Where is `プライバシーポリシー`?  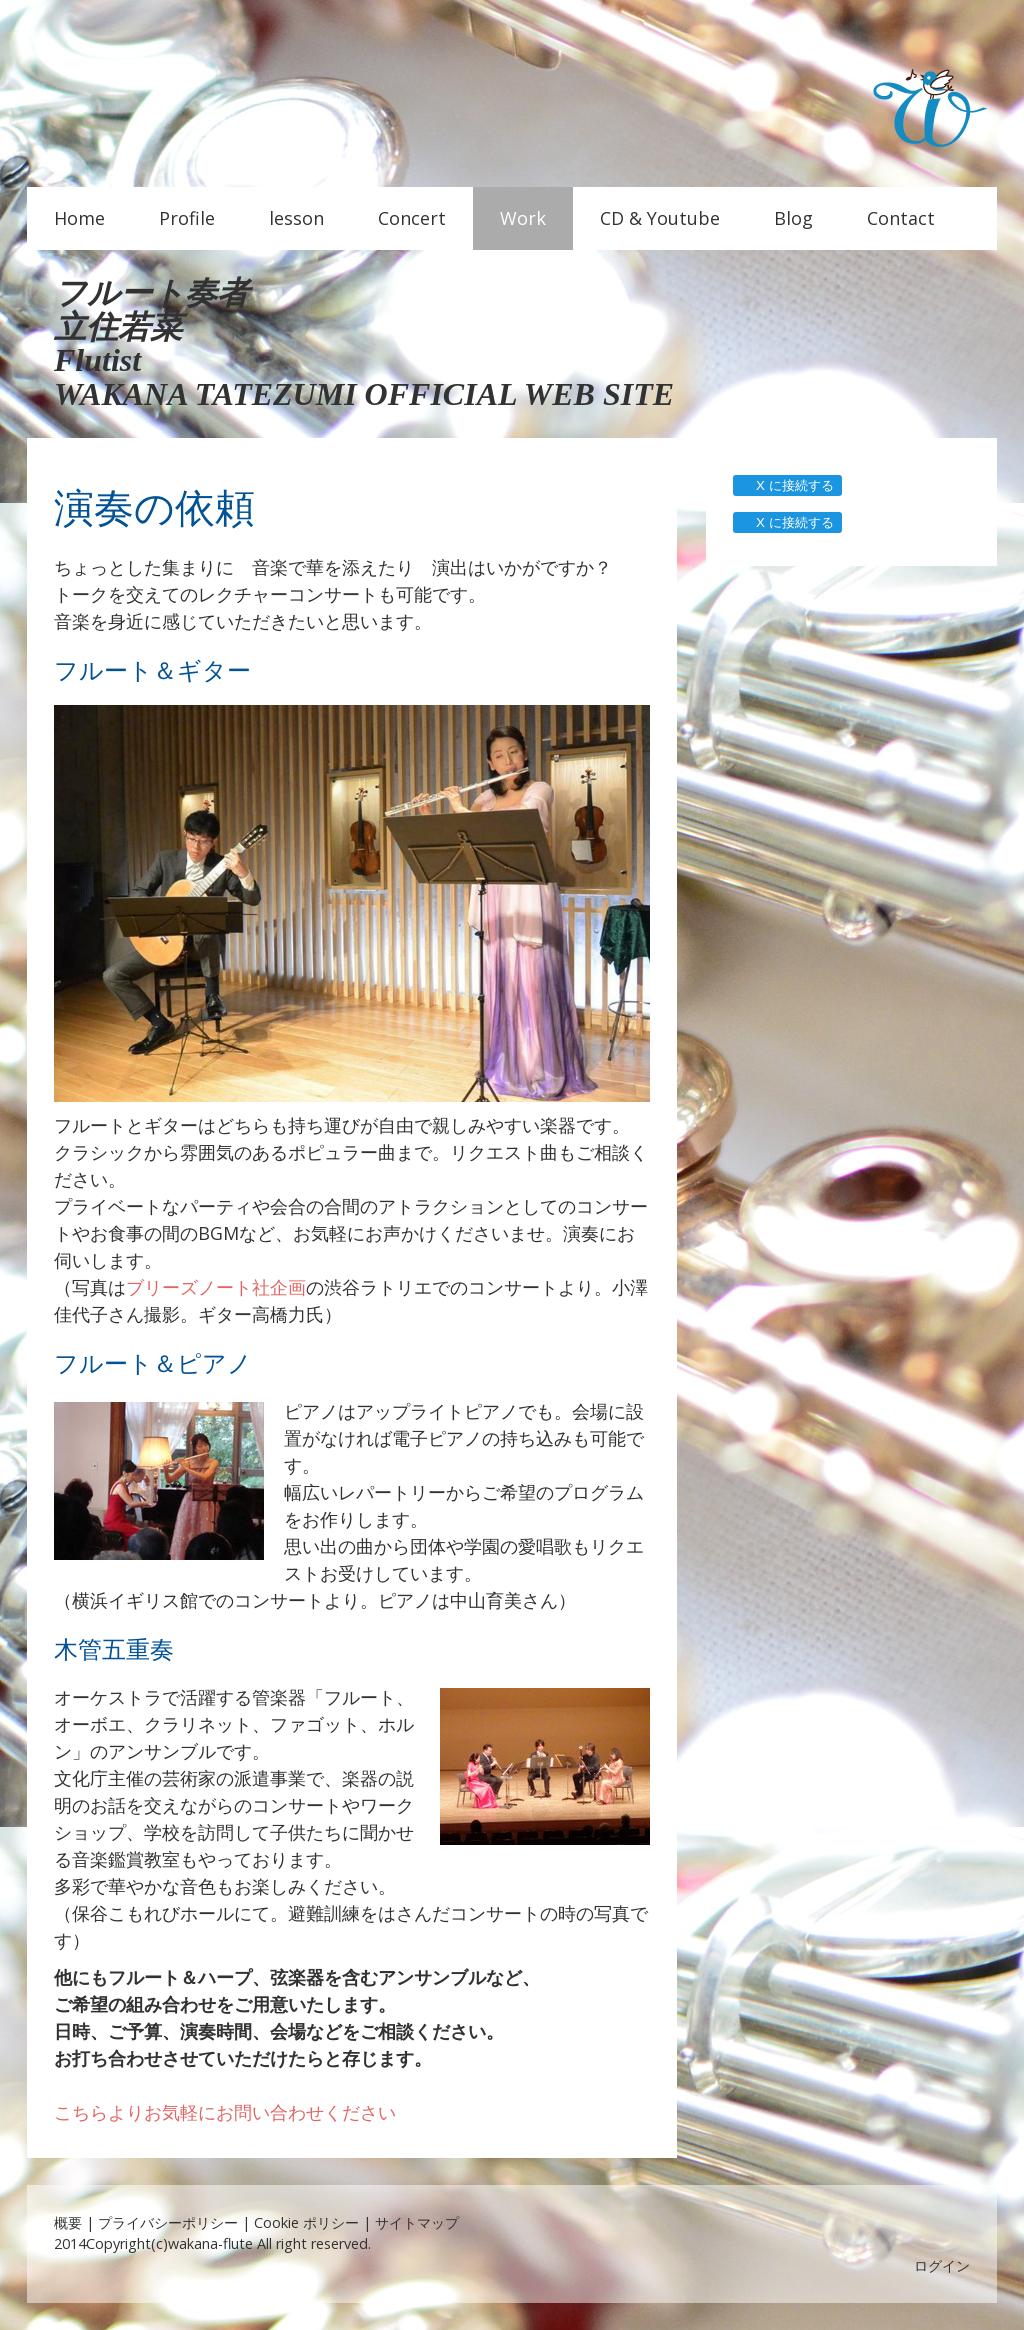
プライバシーポリシー is located at coordinates (168, 2222).